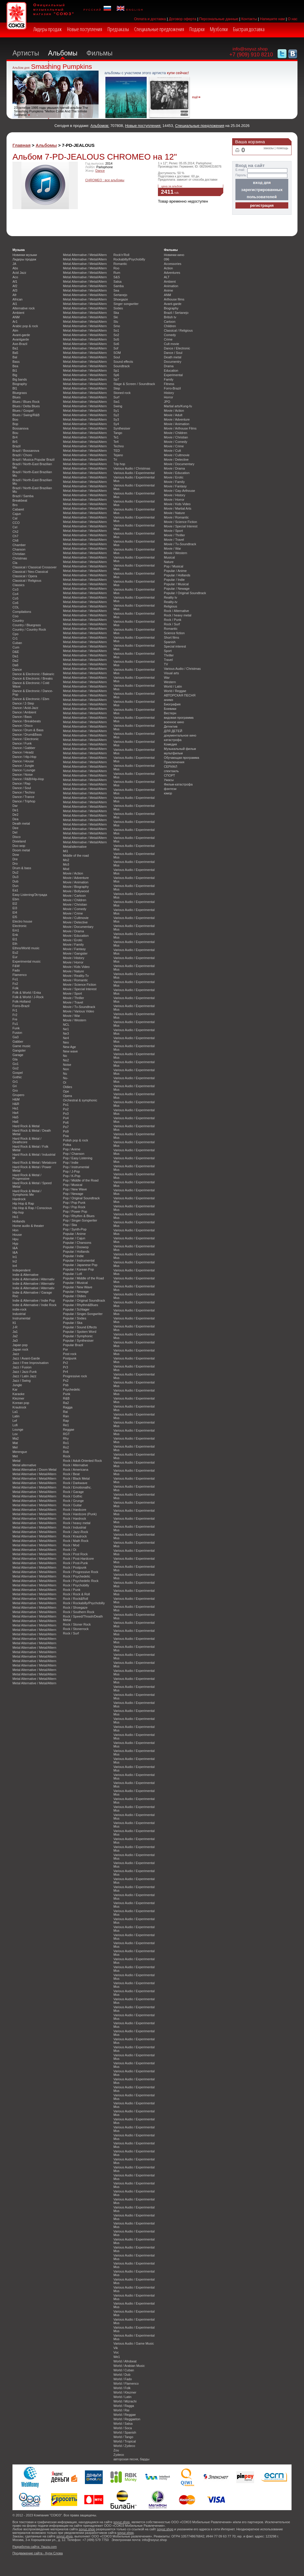 Image resolution: width=304 pixels, height=2576 pixels. What do you see at coordinates (120, 263) in the screenshot?
I see `Romantic` at bounding box center [120, 263].